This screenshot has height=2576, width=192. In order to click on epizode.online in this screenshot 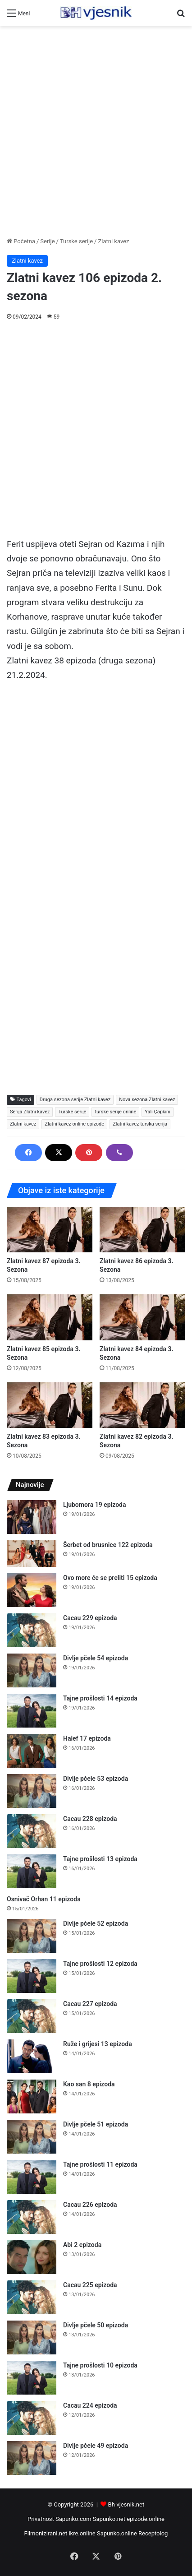, I will do `click(146, 2519)`.